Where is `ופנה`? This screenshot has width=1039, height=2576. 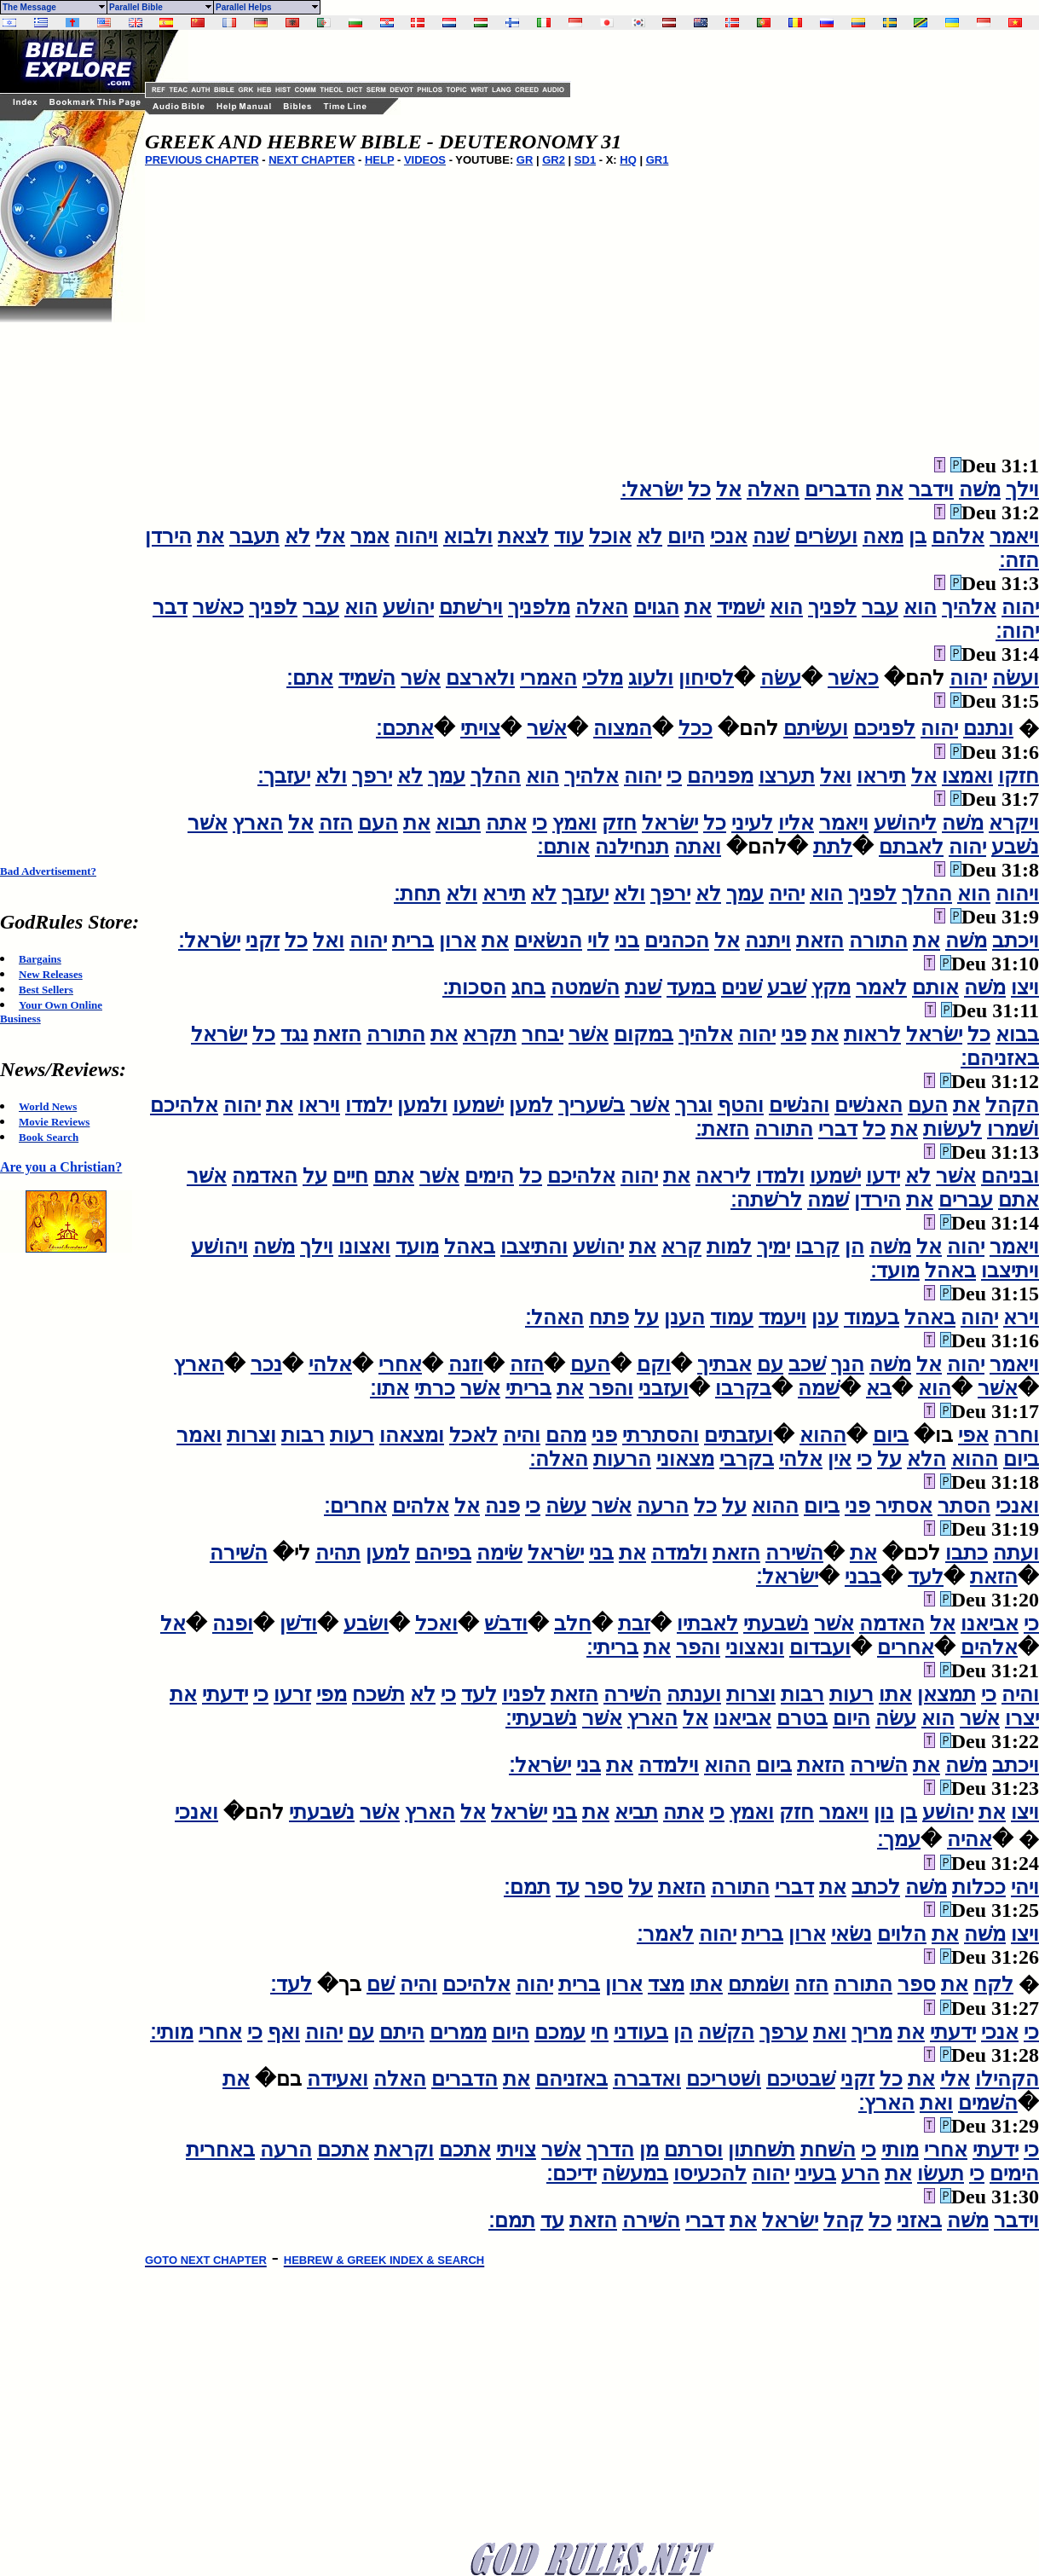
ופנה is located at coordinates (232, 1623).